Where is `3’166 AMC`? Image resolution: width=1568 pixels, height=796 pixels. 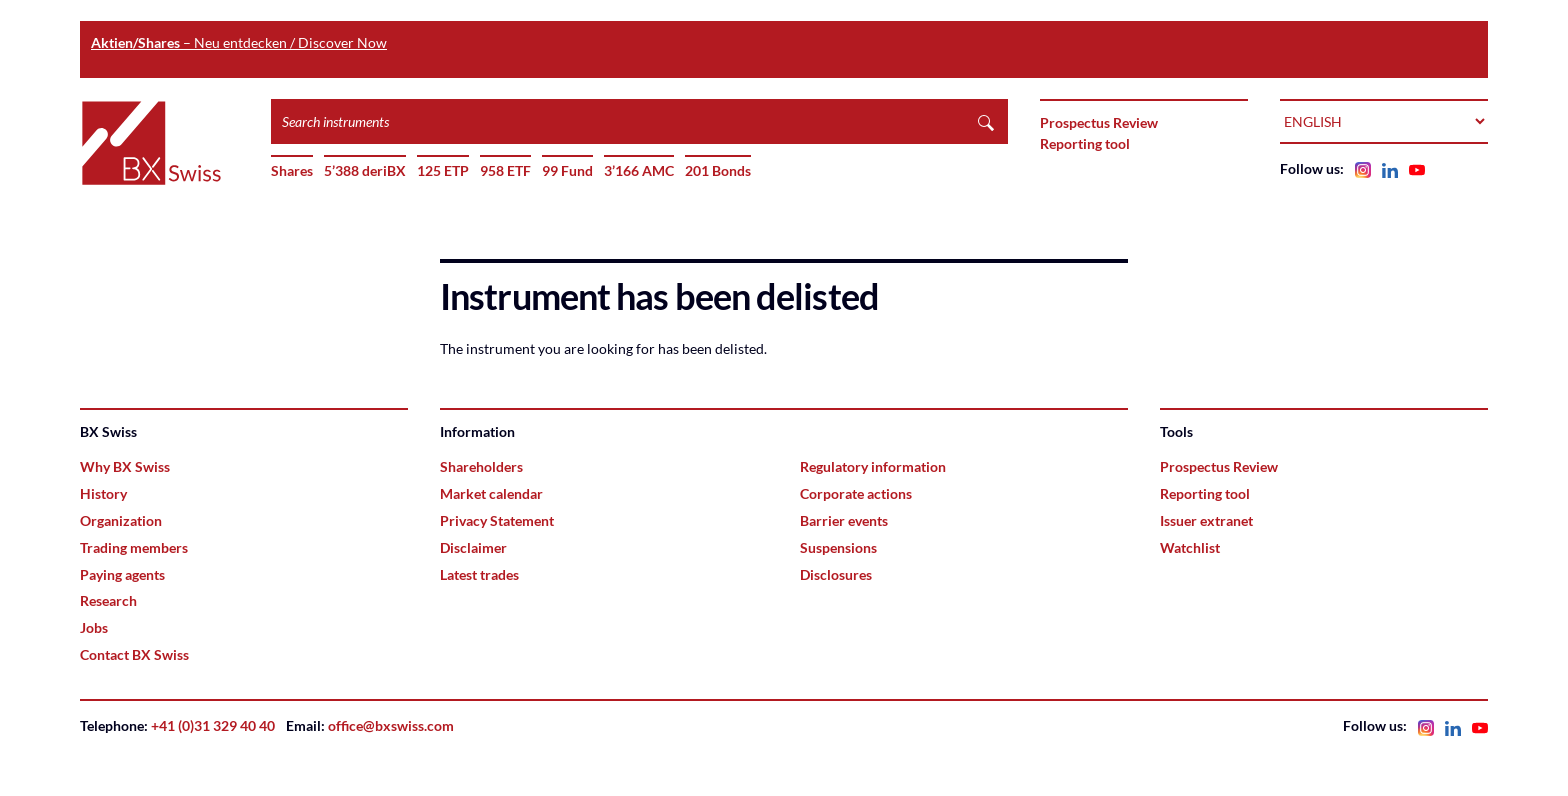 3’166 AMC is located at coordinates (639, 170).